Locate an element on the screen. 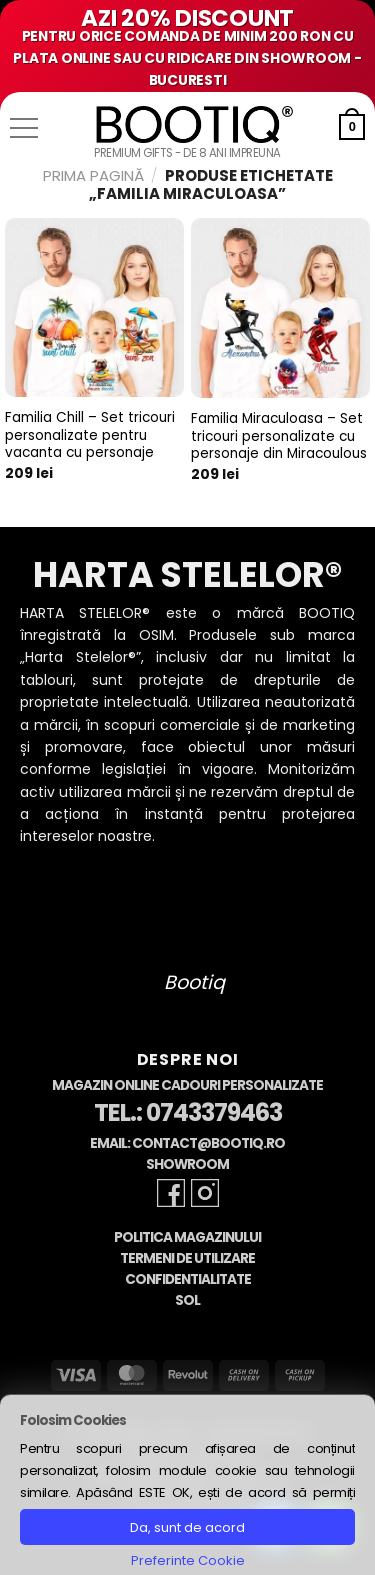 This screenshot has height=1575, width=375. [Follow on Instagram] is located at coordinates (205, 1193).